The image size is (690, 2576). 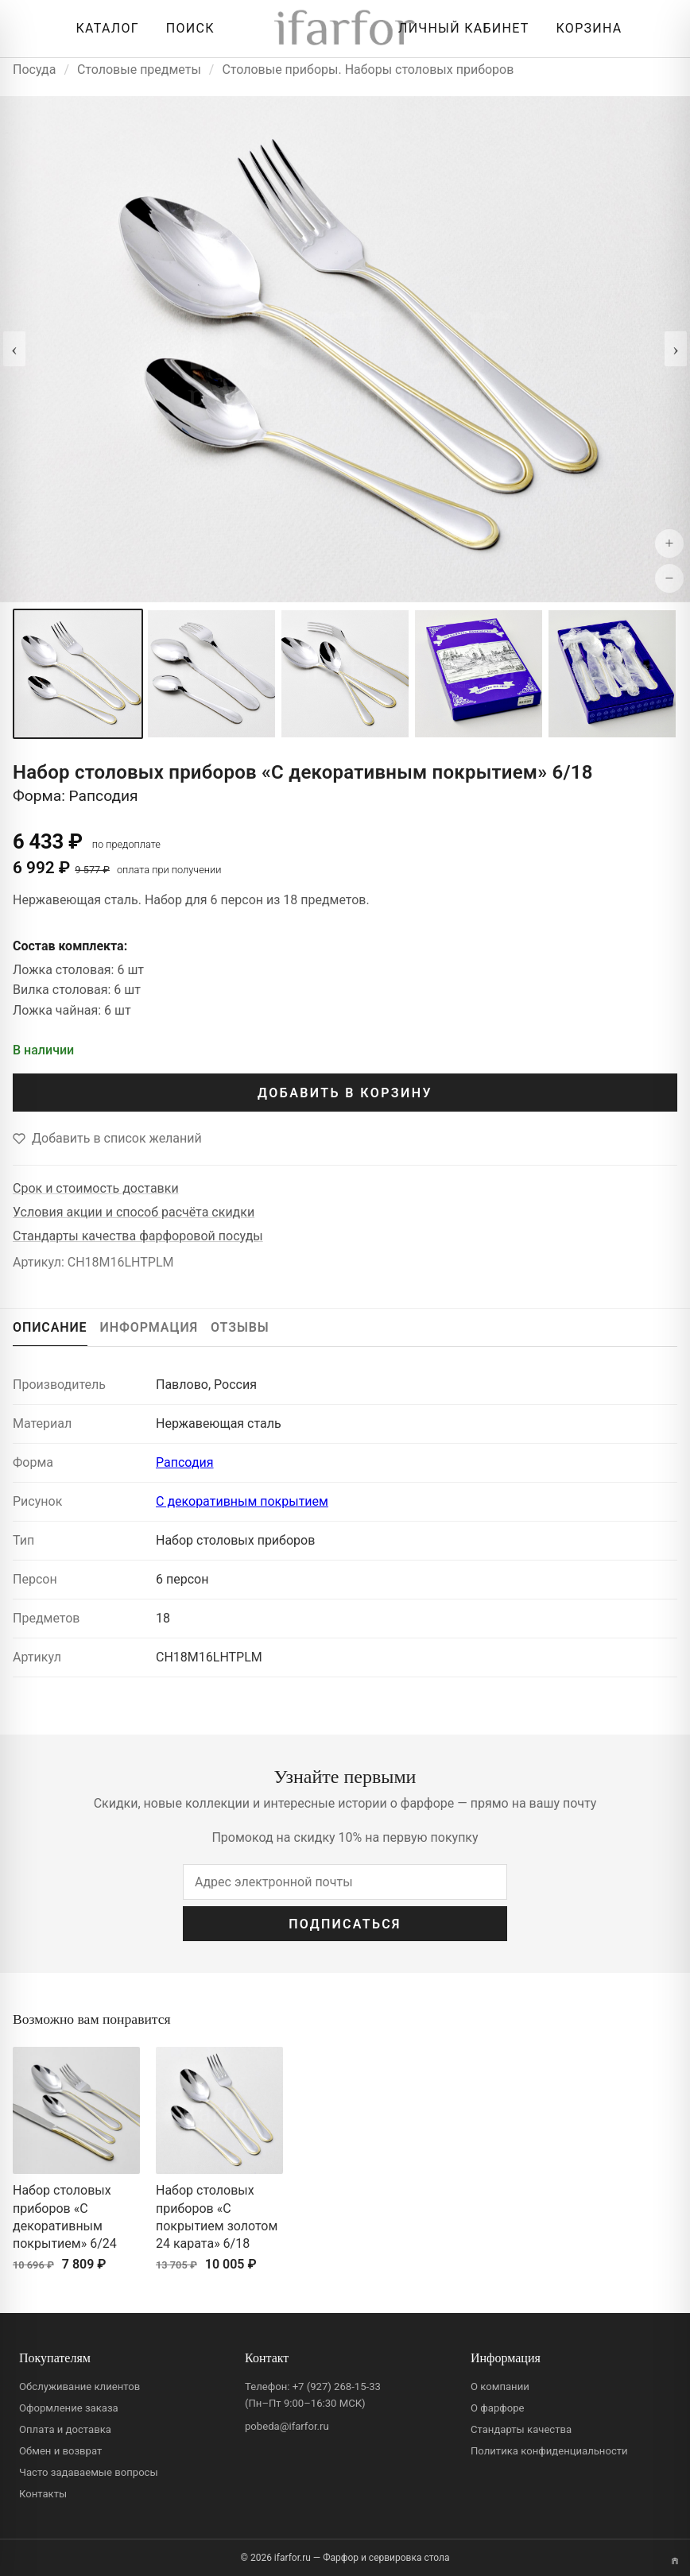 I want to click on Столовые приборы. Наборы столовых приборов, so click(x=368, y=69).